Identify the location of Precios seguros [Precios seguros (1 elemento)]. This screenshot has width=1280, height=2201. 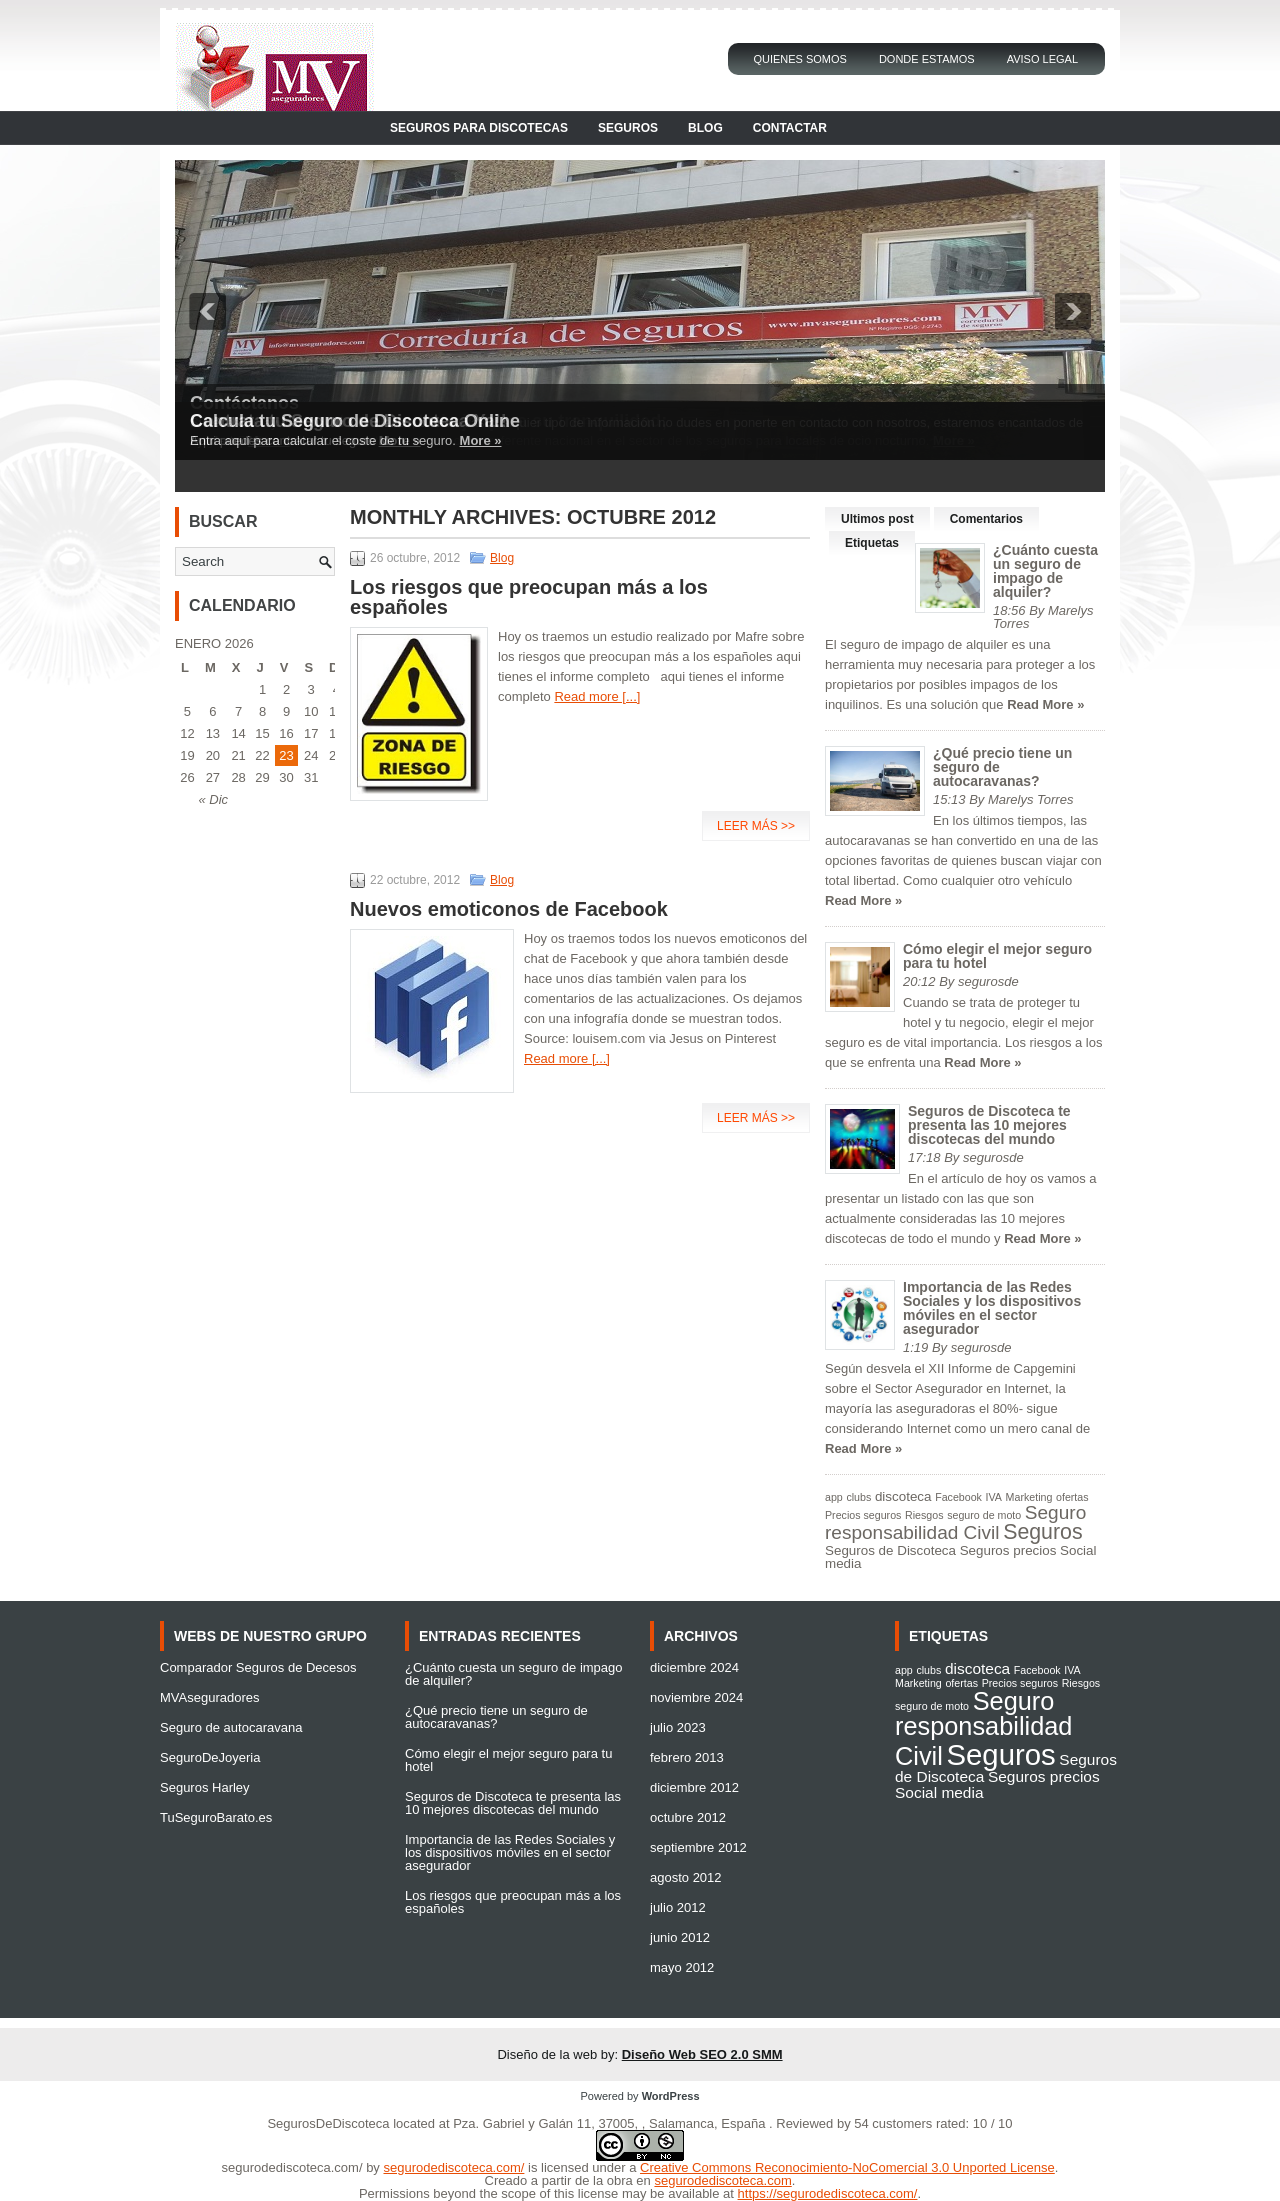
(863, 1515).